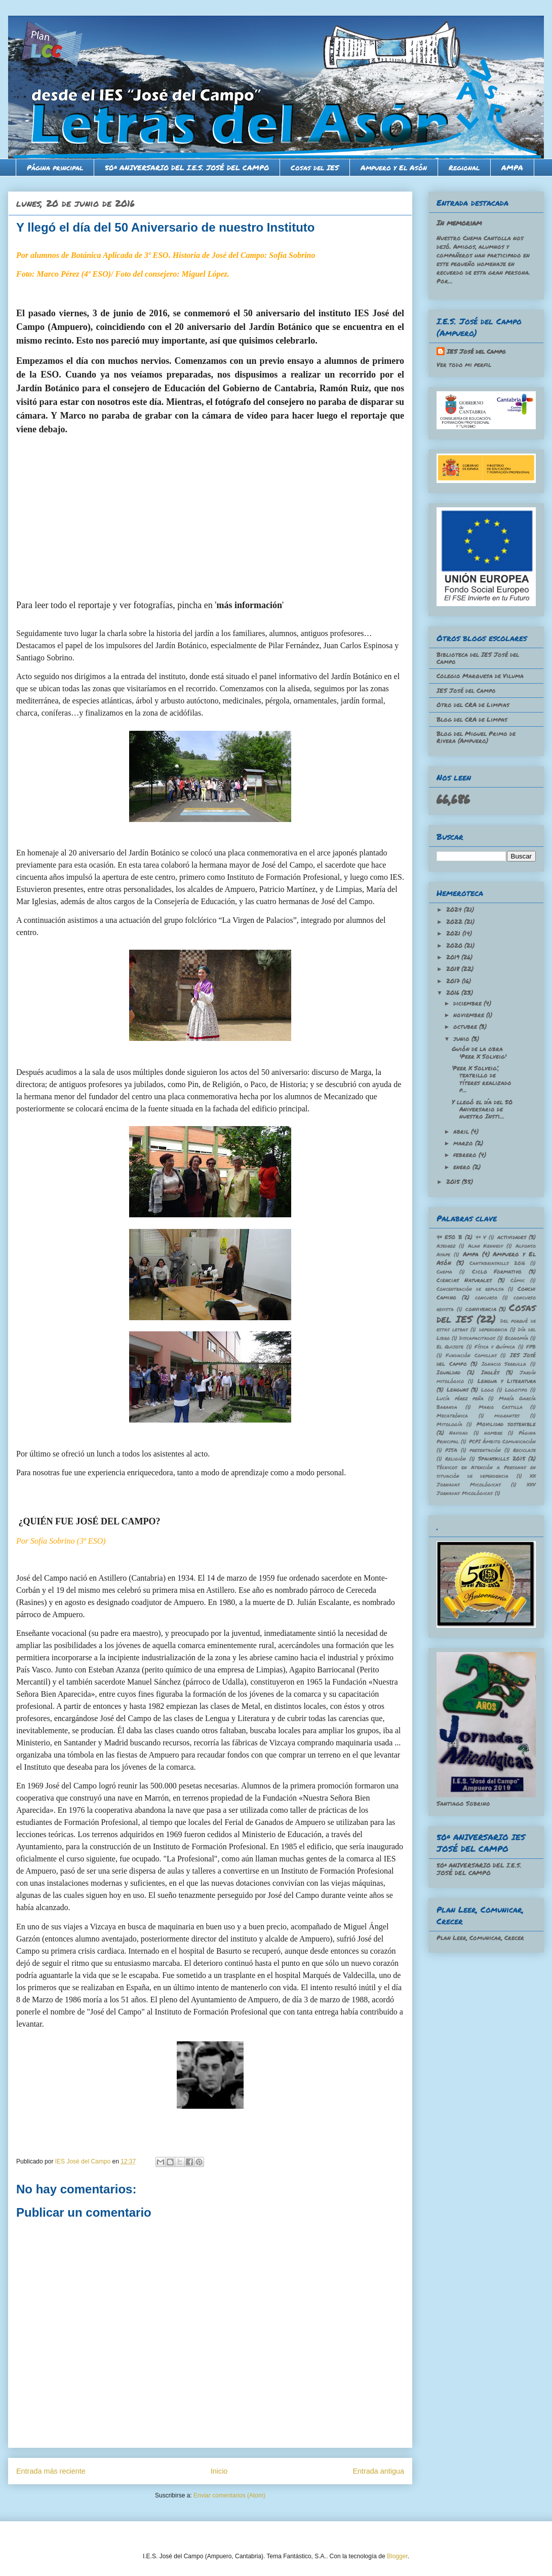 This screenshot has width=552, height=2576. Describe the element at coordinates (506, 1424) in the screenshot. I see `Movilidad sostenible` at that location.